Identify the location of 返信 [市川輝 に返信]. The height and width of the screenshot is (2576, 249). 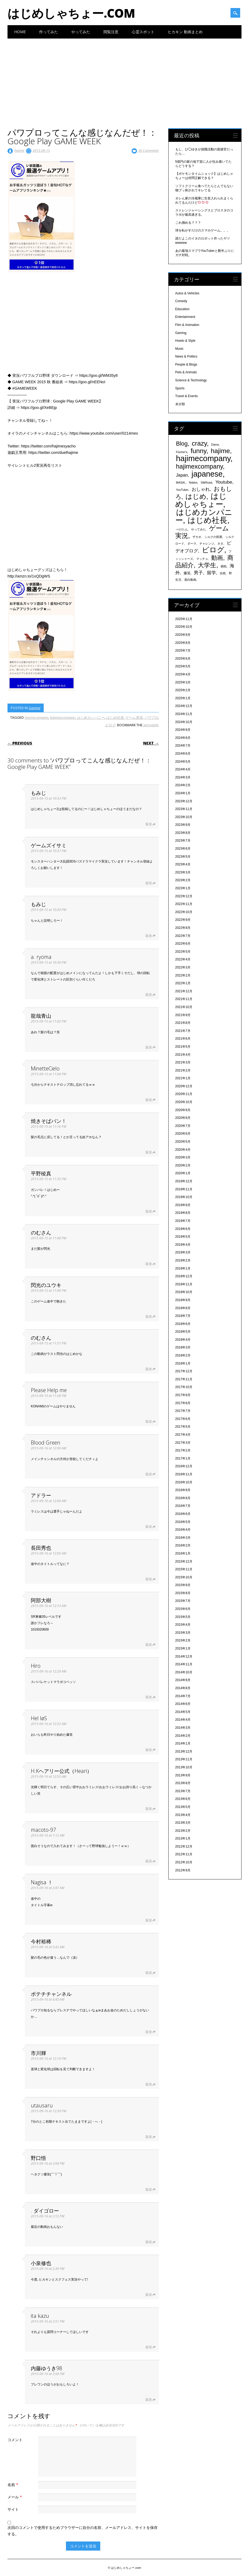
(148, 2084).